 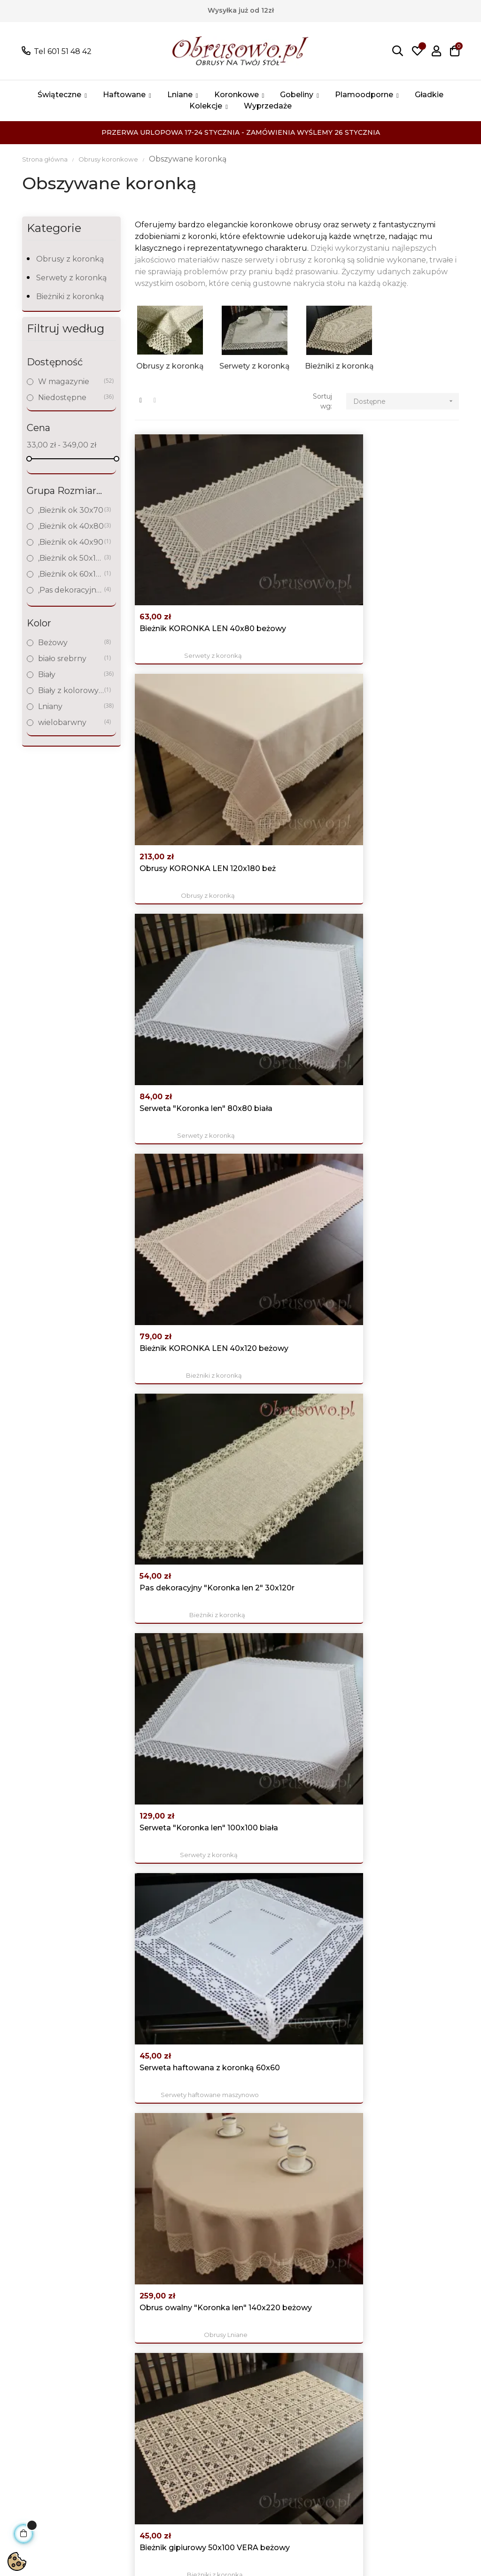 What do you see at coordinates (123, 2467) in the screenshot?
I see `Kolekcje` at bounding box center [123, 2467].